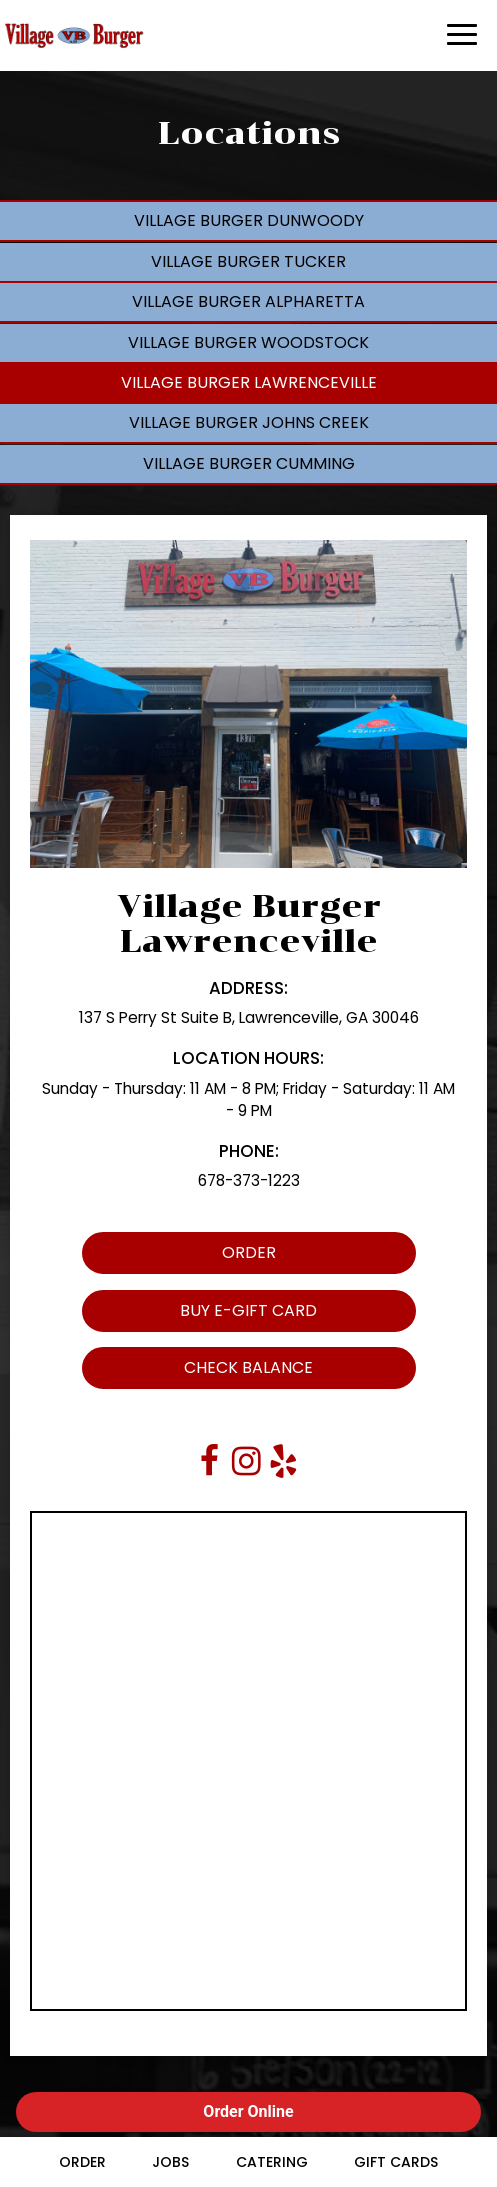  Describe the element at coordinates (248, 301) in the screenshot. I see `Village Burger Alpharetta` at that location.